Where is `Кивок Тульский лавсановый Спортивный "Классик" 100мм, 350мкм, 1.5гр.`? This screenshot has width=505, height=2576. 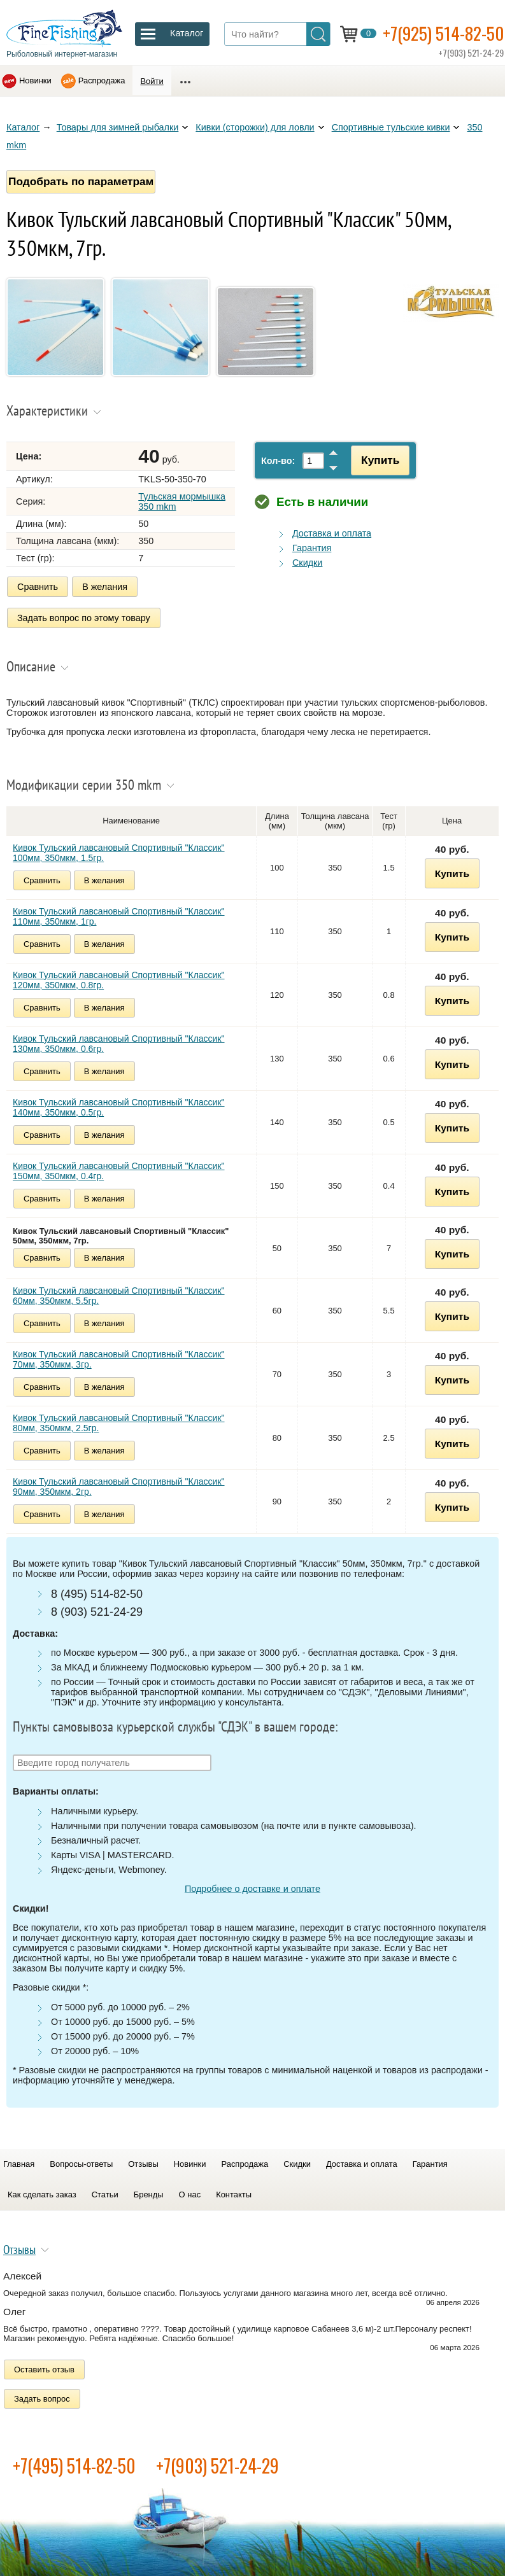
Кивок Тульский лавсановый Спортивный "Классик" 100мм, 350мкм, 1.5гр. is located at coordinates (119, 851).